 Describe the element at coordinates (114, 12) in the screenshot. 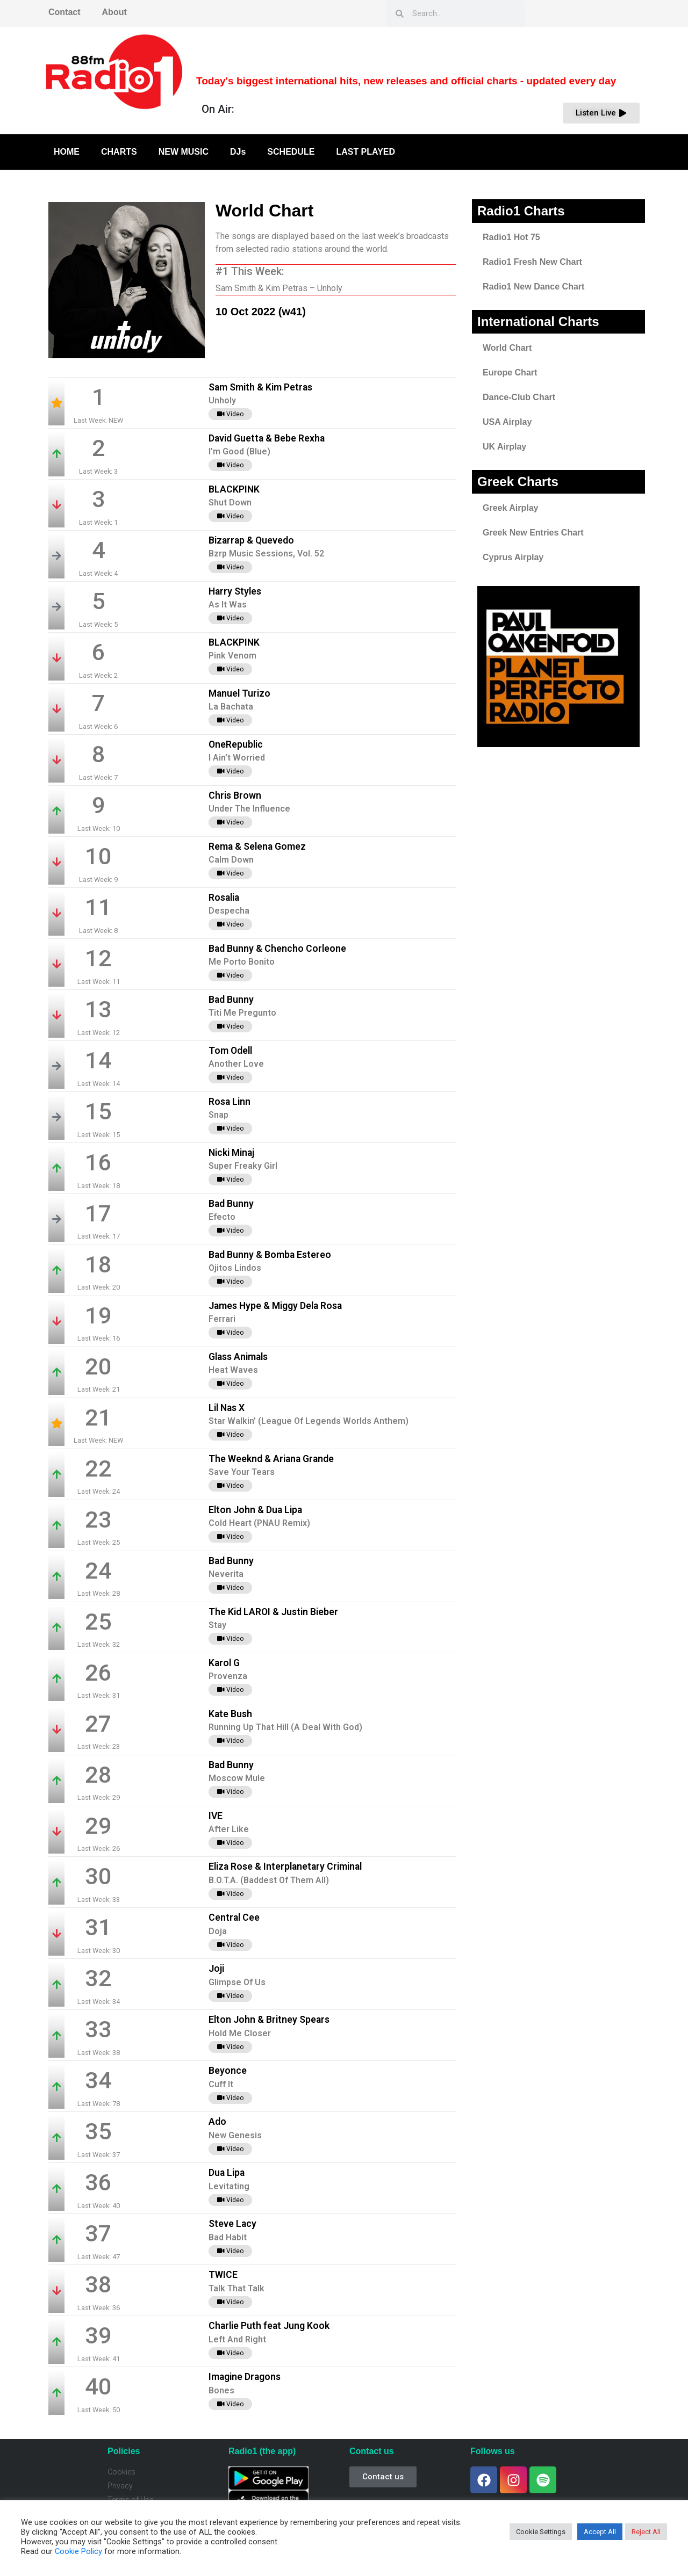

I see `About` at that location.